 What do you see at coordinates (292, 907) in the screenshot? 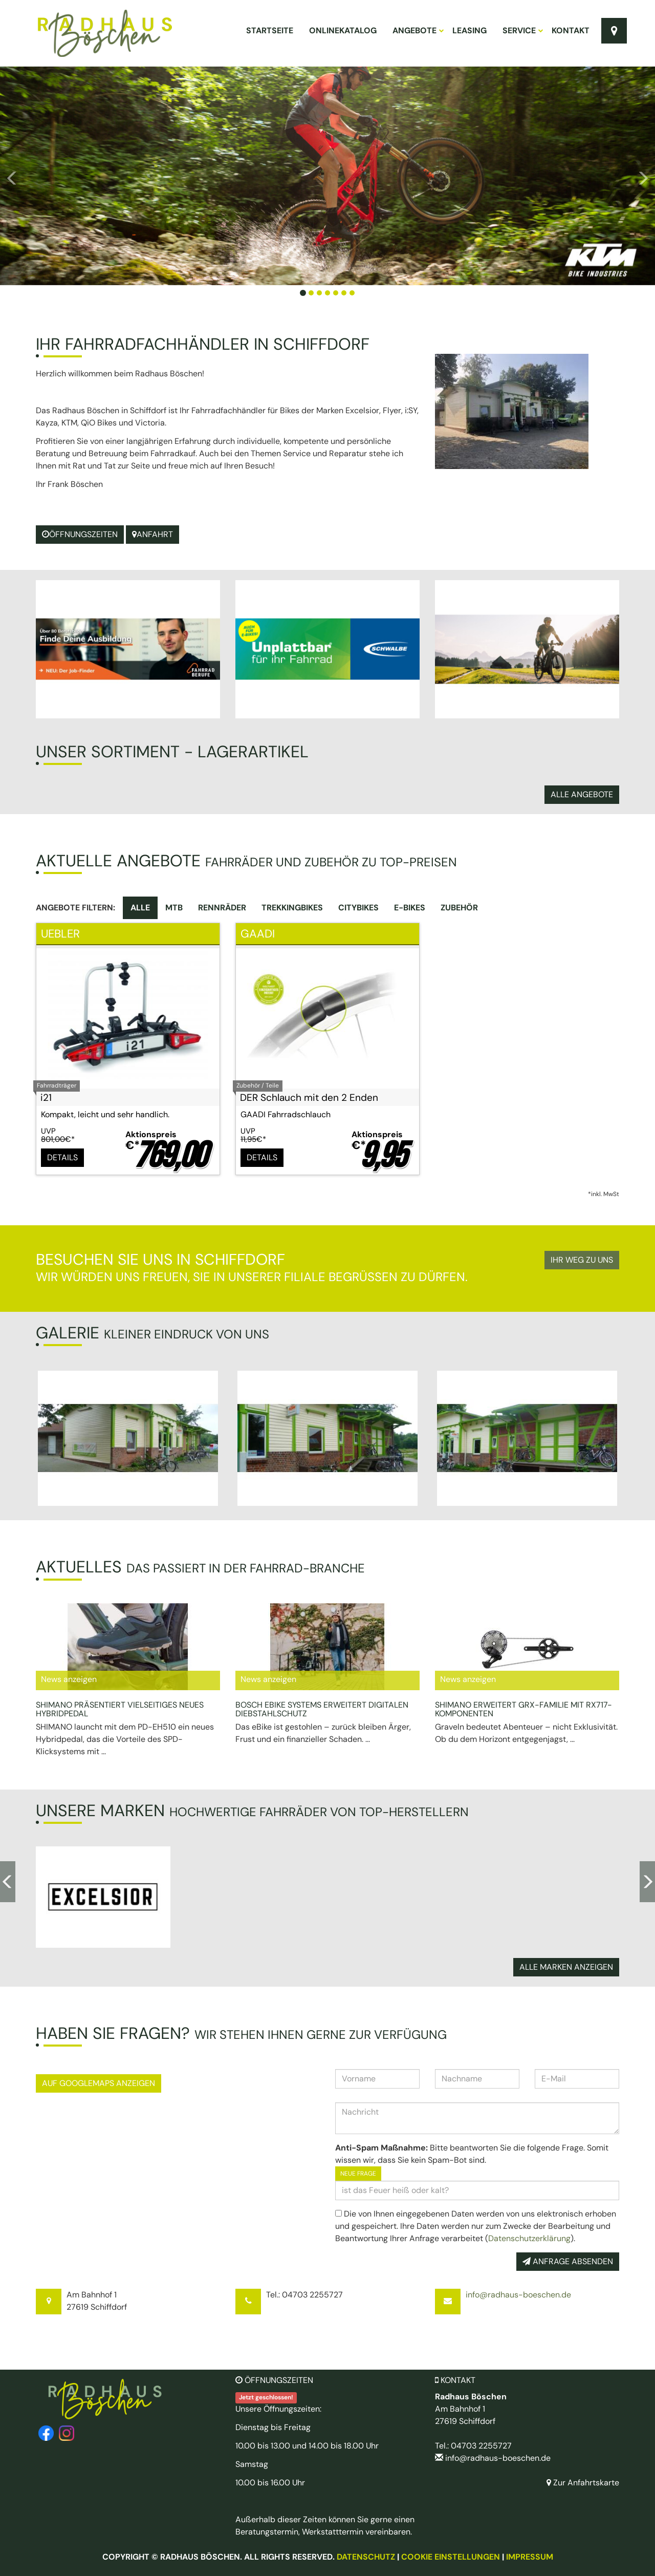
I see `Trekkingbikes [tab]` at bounding box center [292, 907].